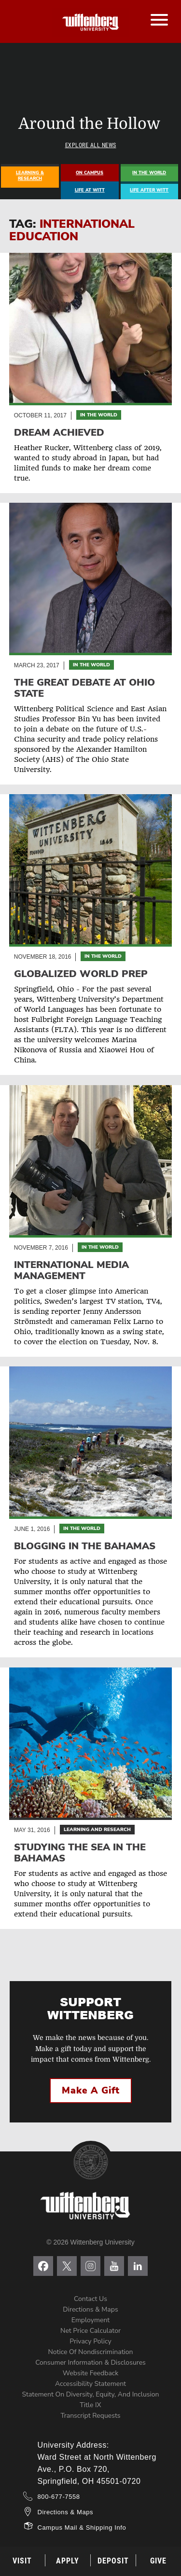  Describe the element at coordinates (113, 2560) in the screenshot. I see `Deposit` at that location.